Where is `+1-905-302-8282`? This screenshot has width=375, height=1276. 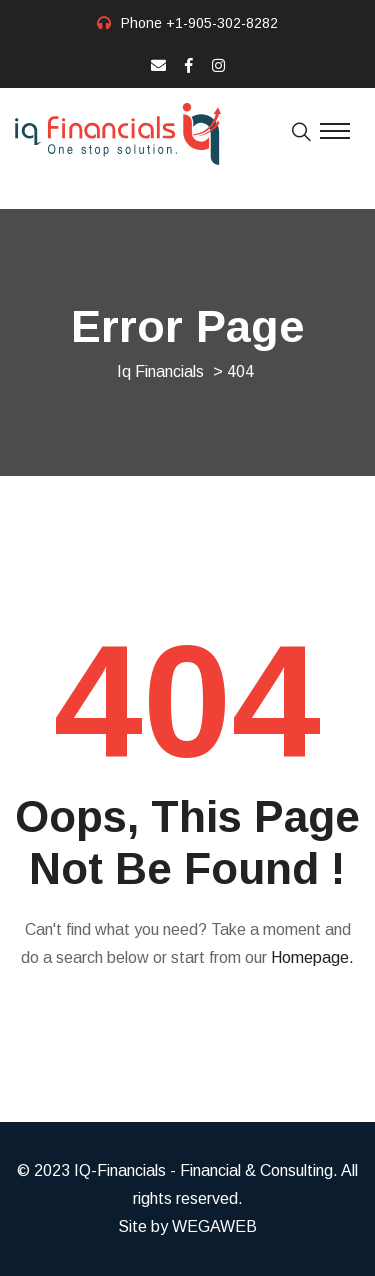 +1-905-302-8282 is located at coordinates (222, 23).